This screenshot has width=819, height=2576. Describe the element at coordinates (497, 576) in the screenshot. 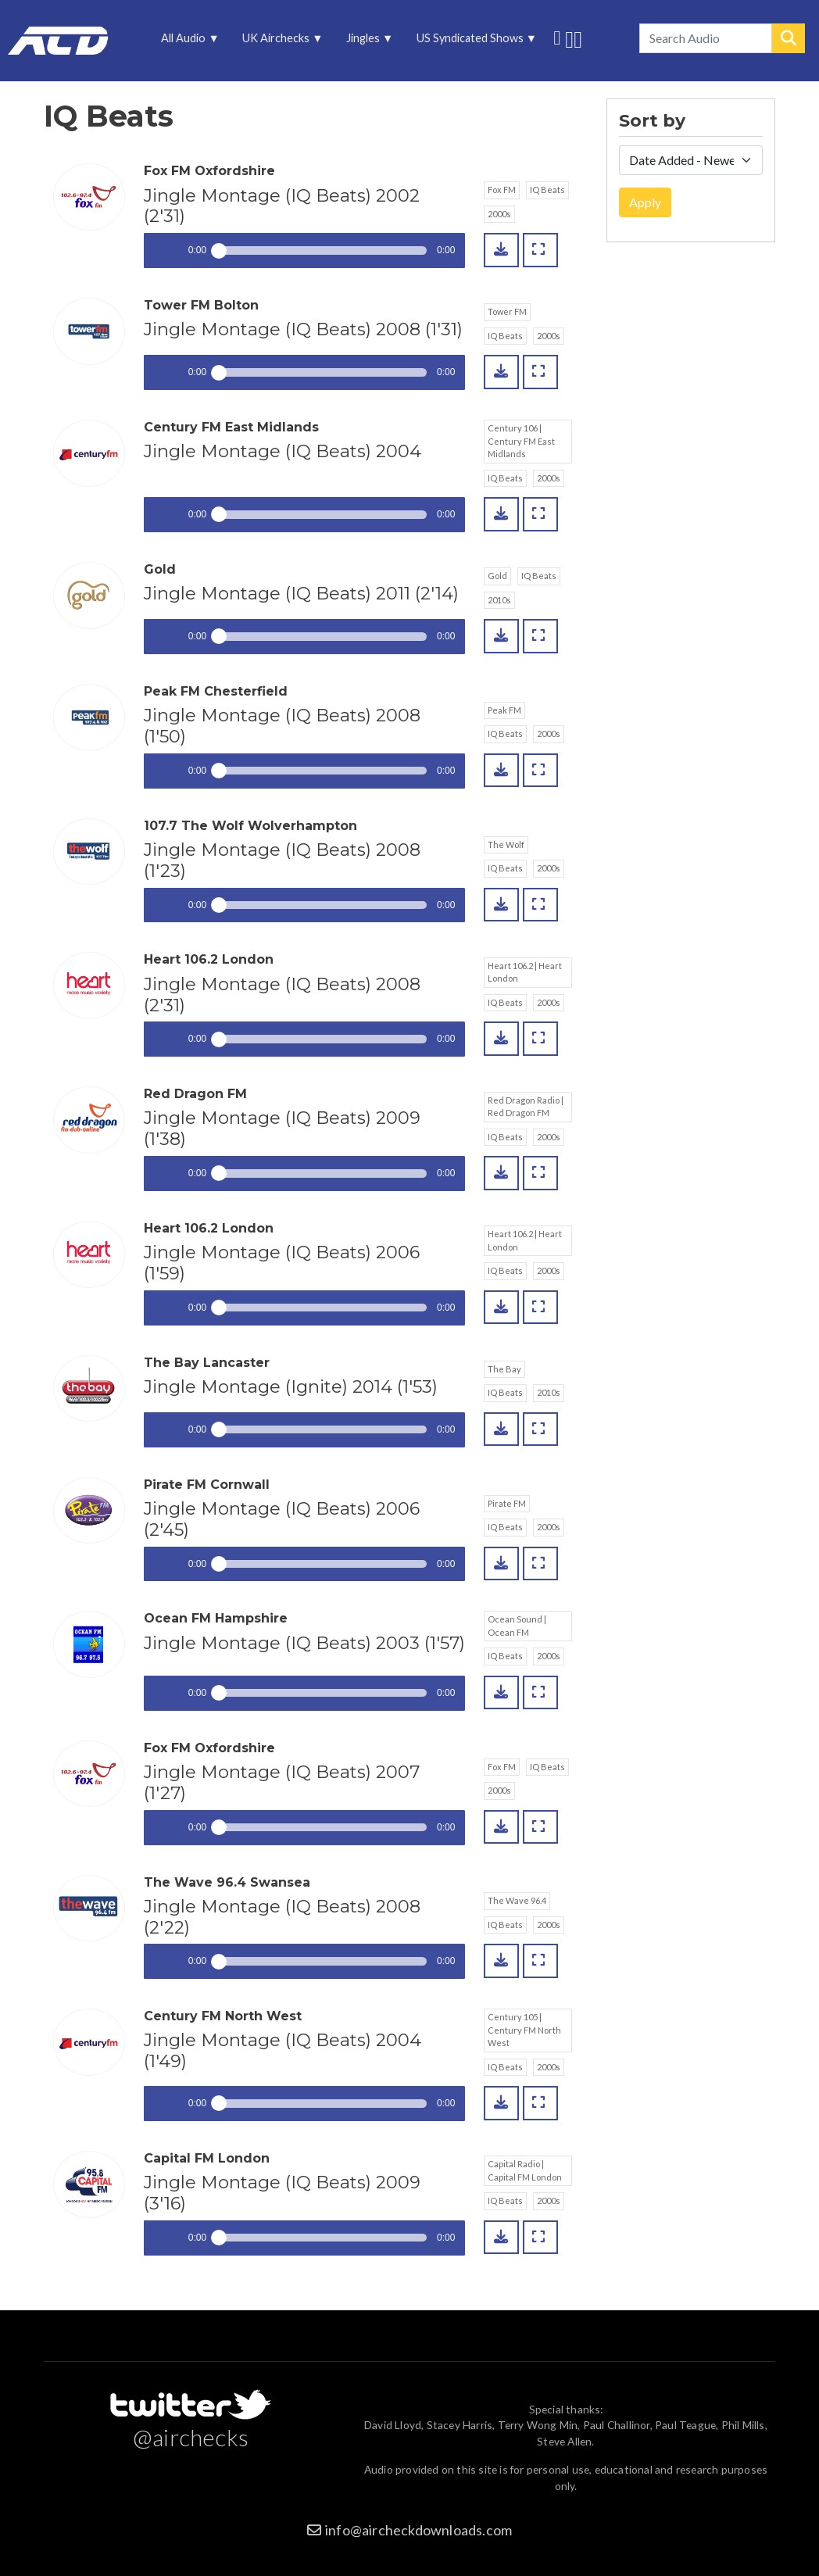

I see `Gold` at that location.